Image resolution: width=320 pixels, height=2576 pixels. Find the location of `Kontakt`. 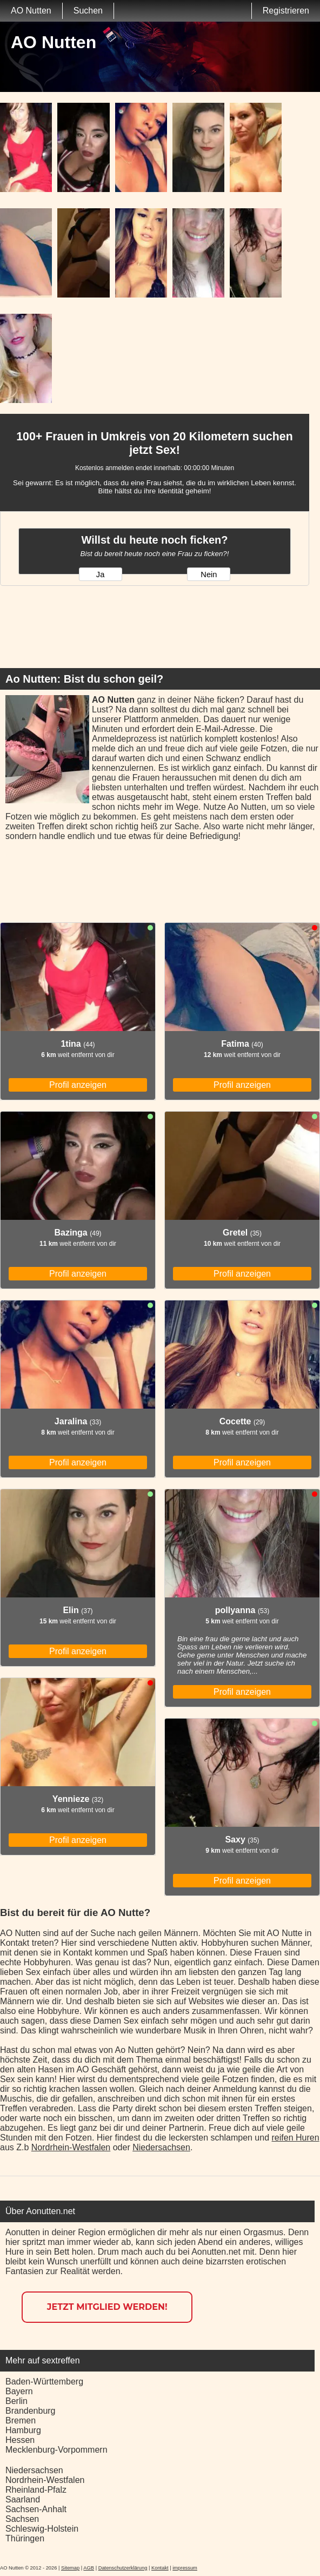

Kontakt is located at coordinates (160, 2568).